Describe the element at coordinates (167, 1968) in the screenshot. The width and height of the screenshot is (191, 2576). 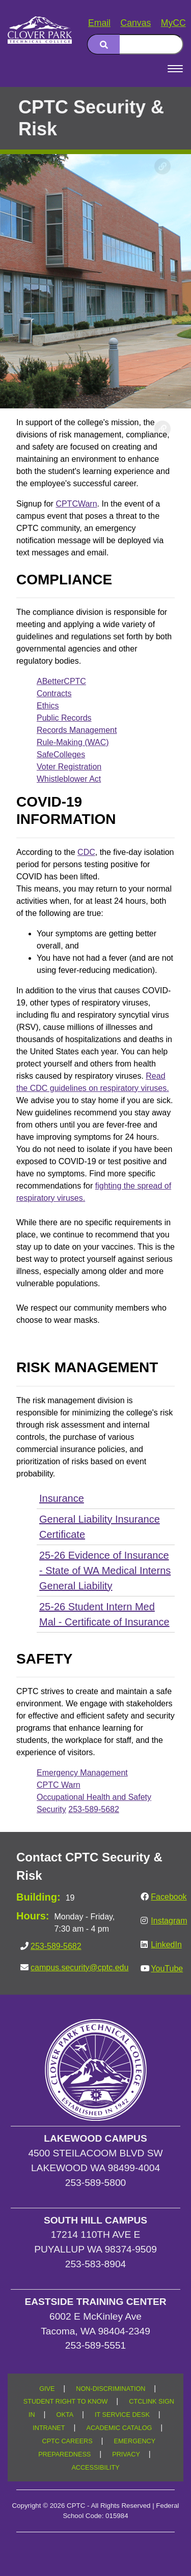
I see `YouTube` at that location.